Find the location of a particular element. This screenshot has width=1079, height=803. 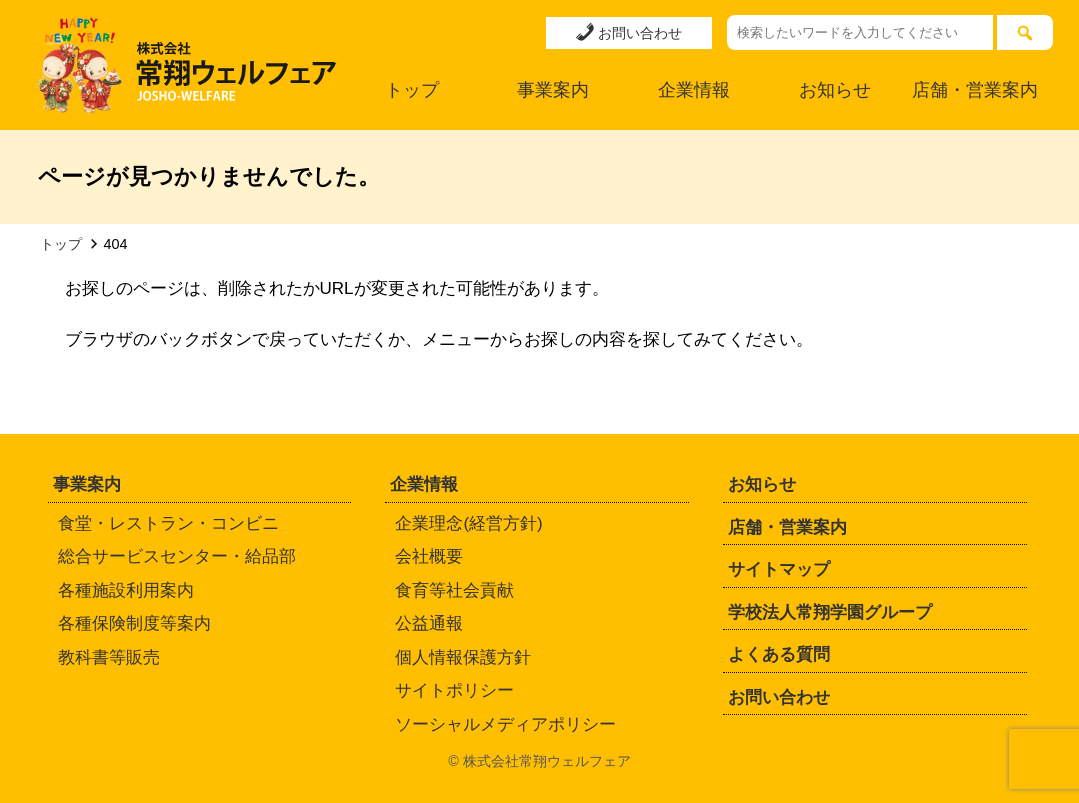

学校法人常翔学園グループ is located at coordinates (830, 612).